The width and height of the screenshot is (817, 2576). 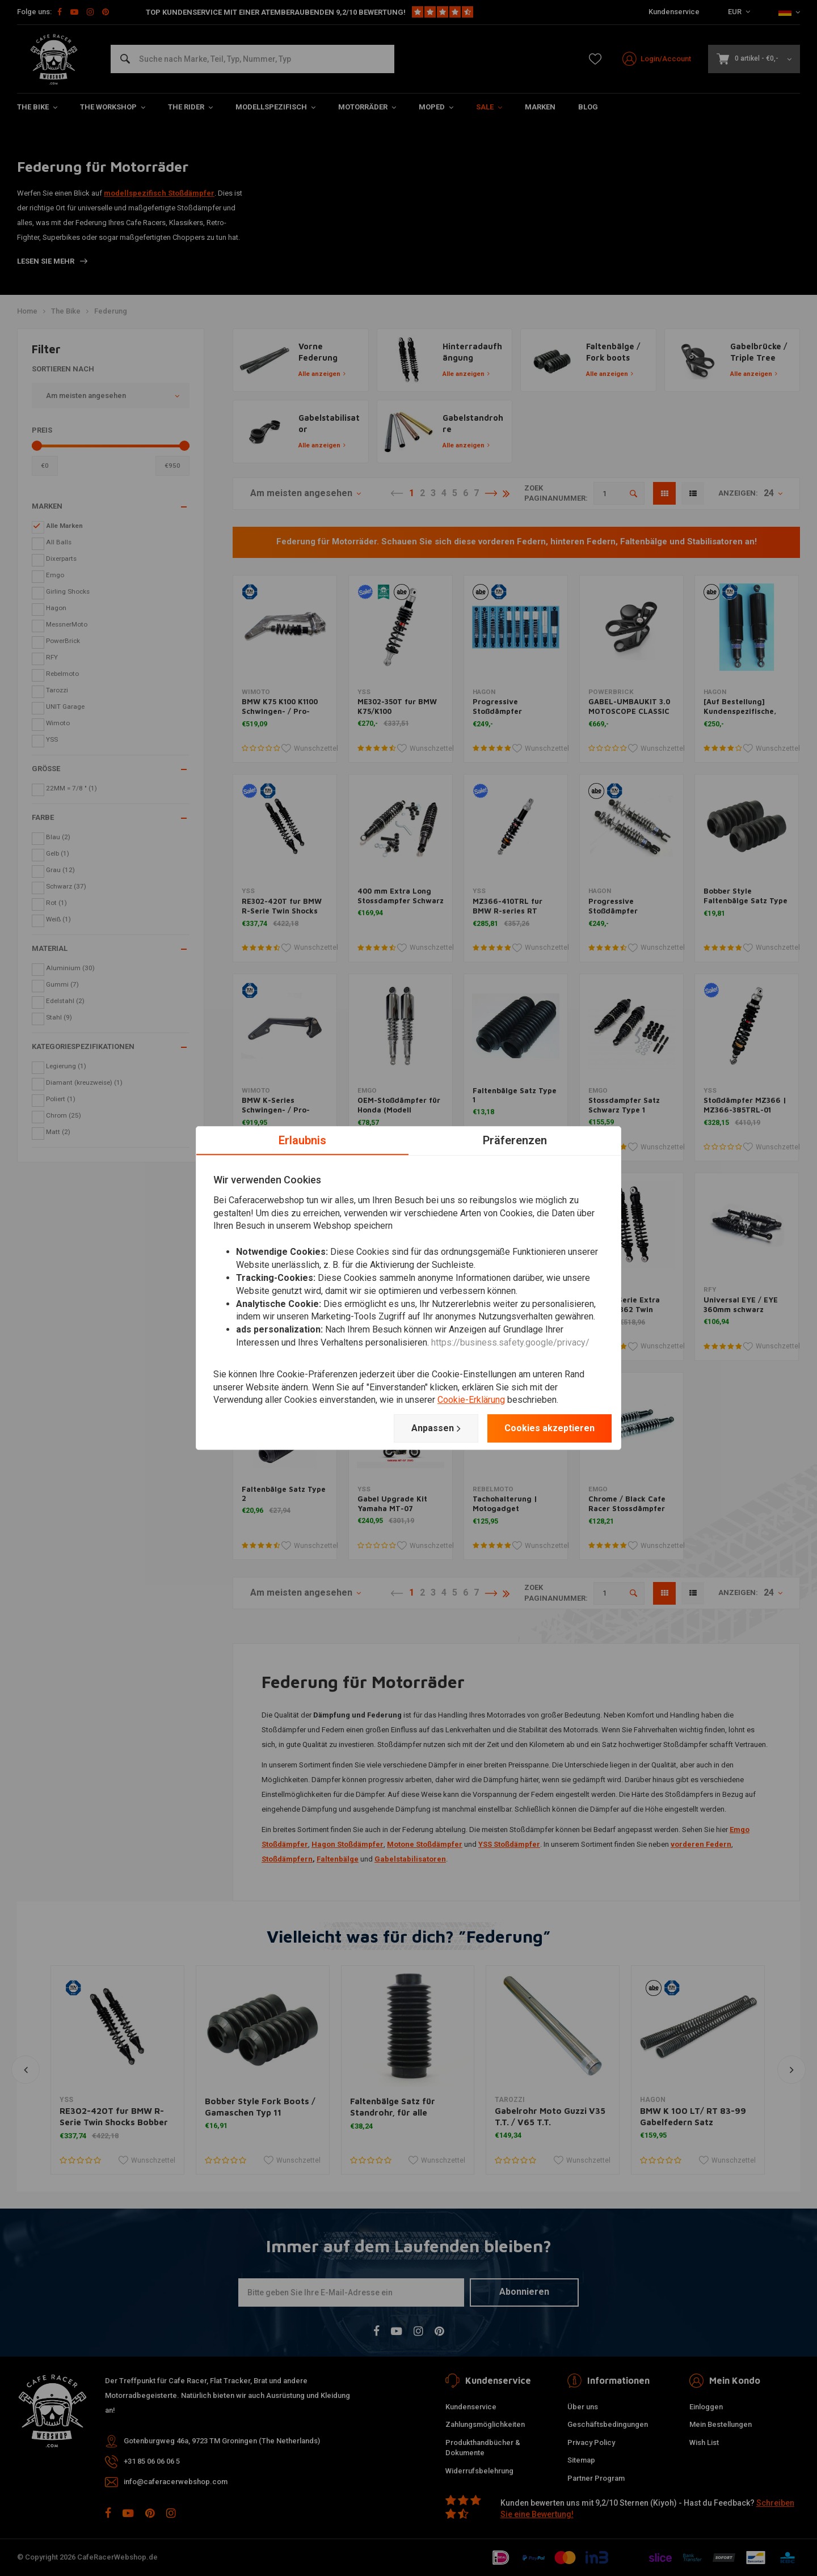 I want to click on Anpassen, so click(x=436, y=1428).